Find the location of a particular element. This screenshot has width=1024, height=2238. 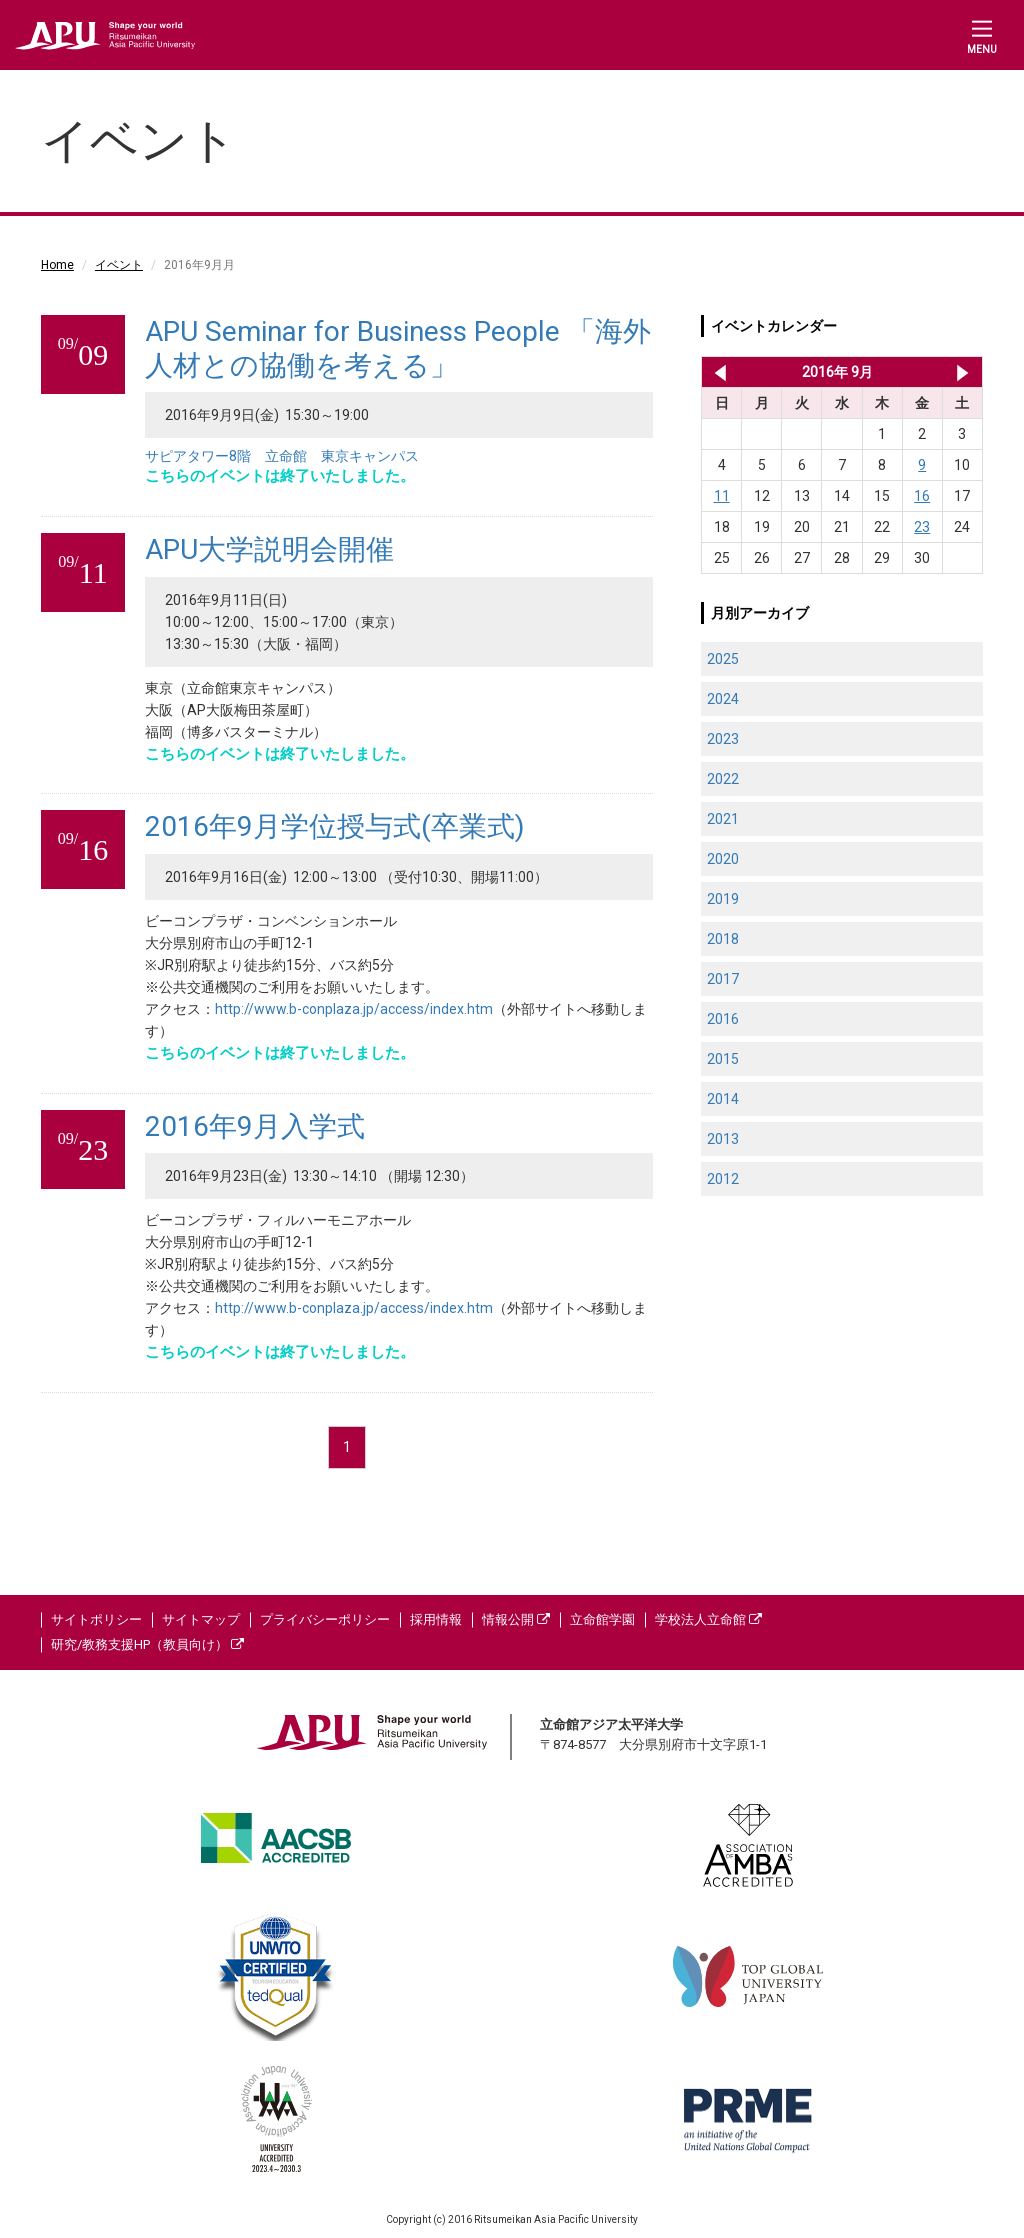

プライバシーポリシー is located at coordinates (325, 1619).